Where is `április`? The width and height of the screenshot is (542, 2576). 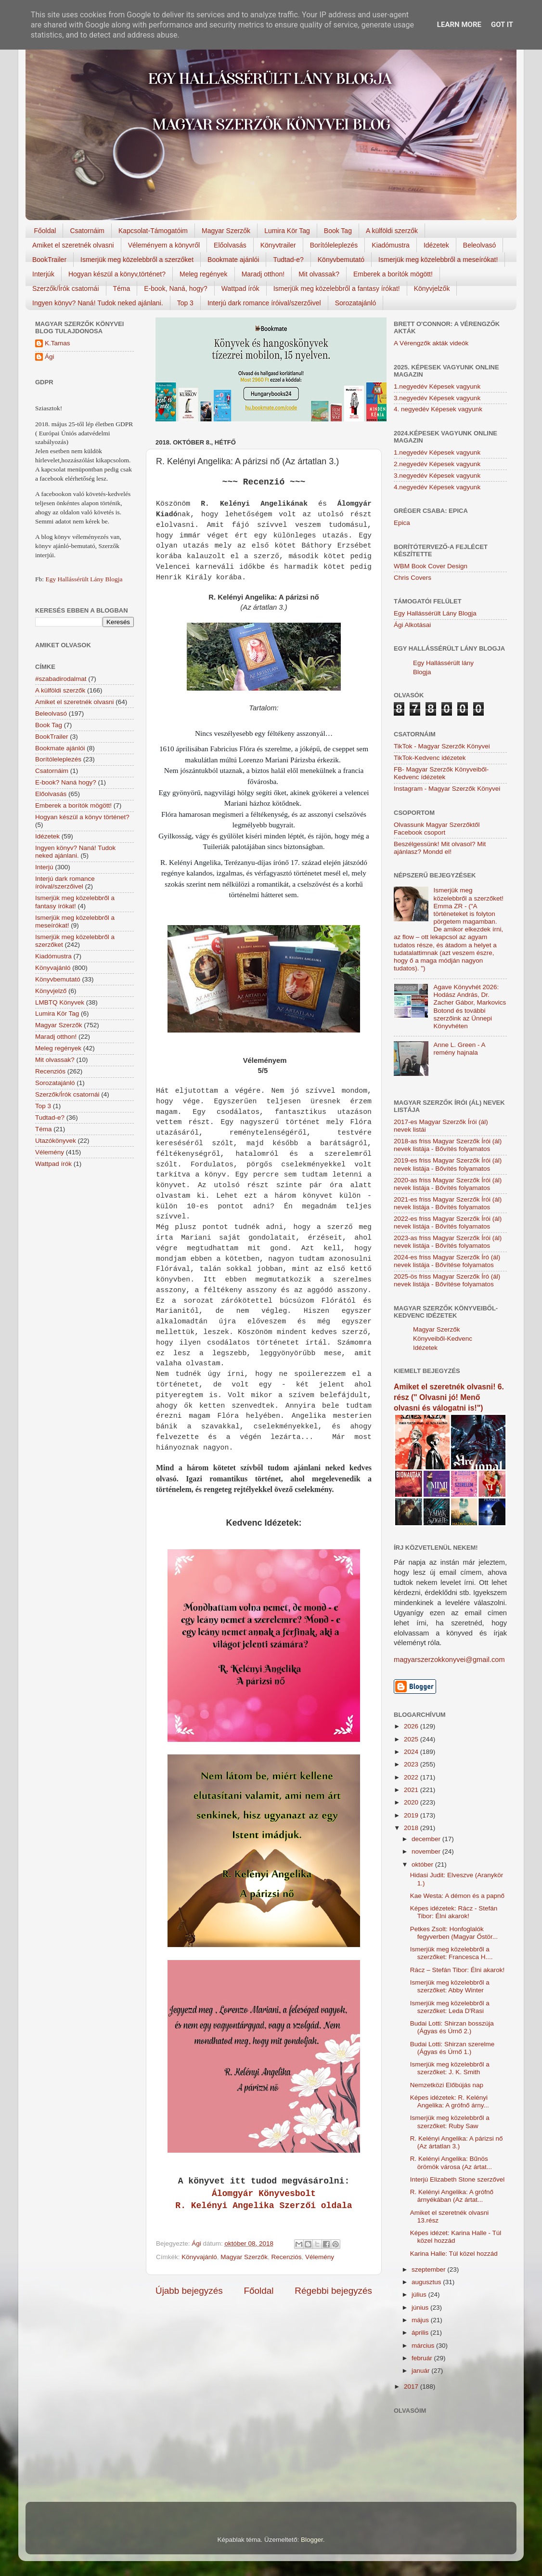 április is located at coordinates (421, 2332).